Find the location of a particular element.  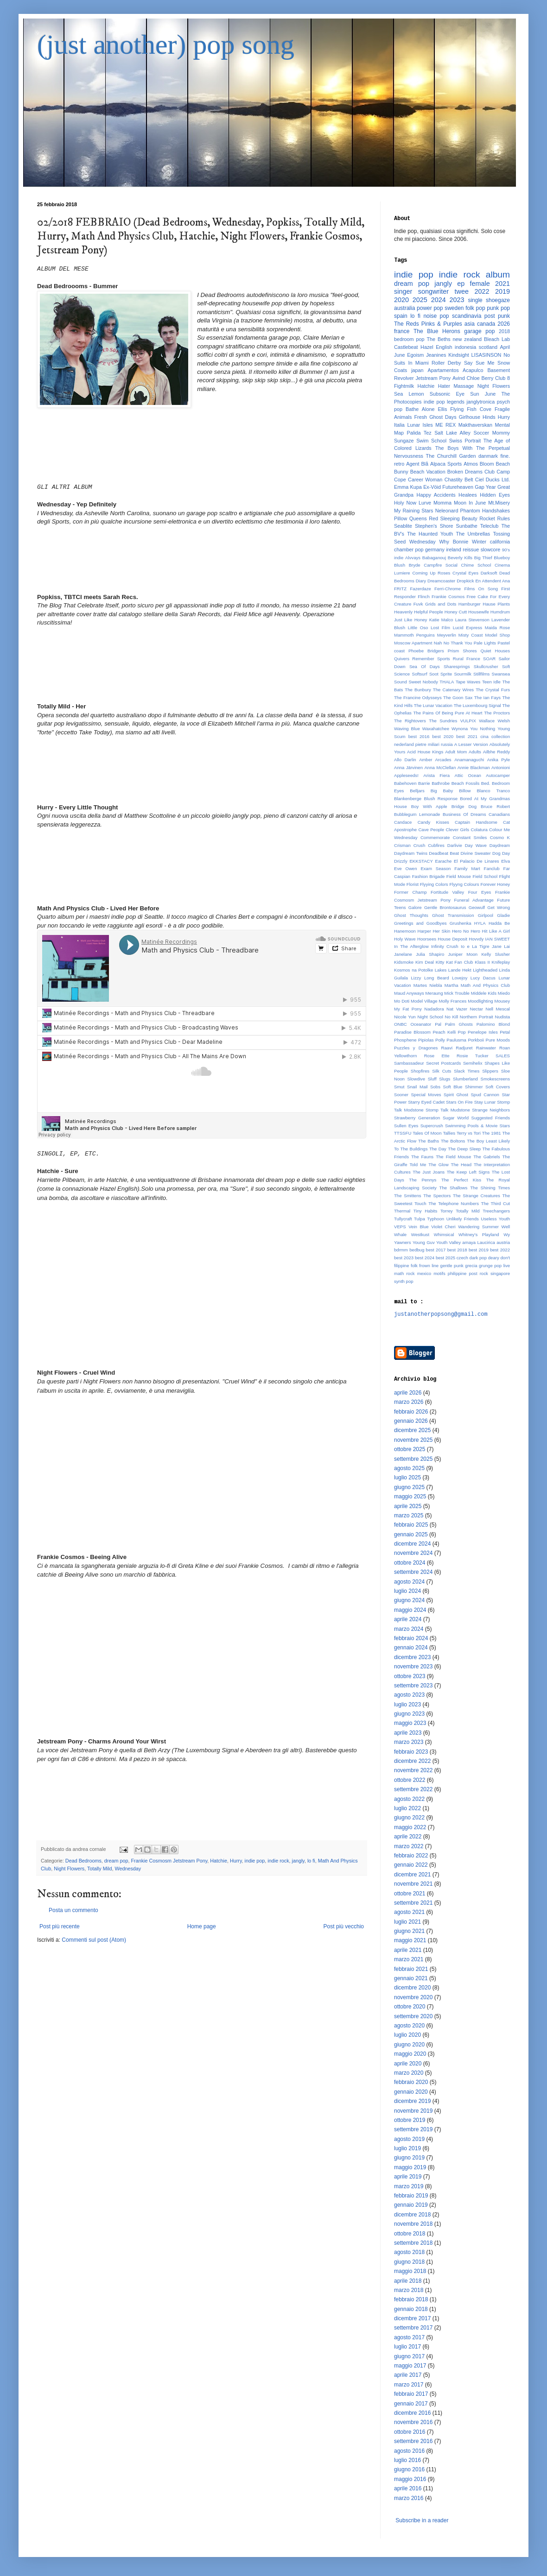

Blush Response is located at coordinates (441, 798).